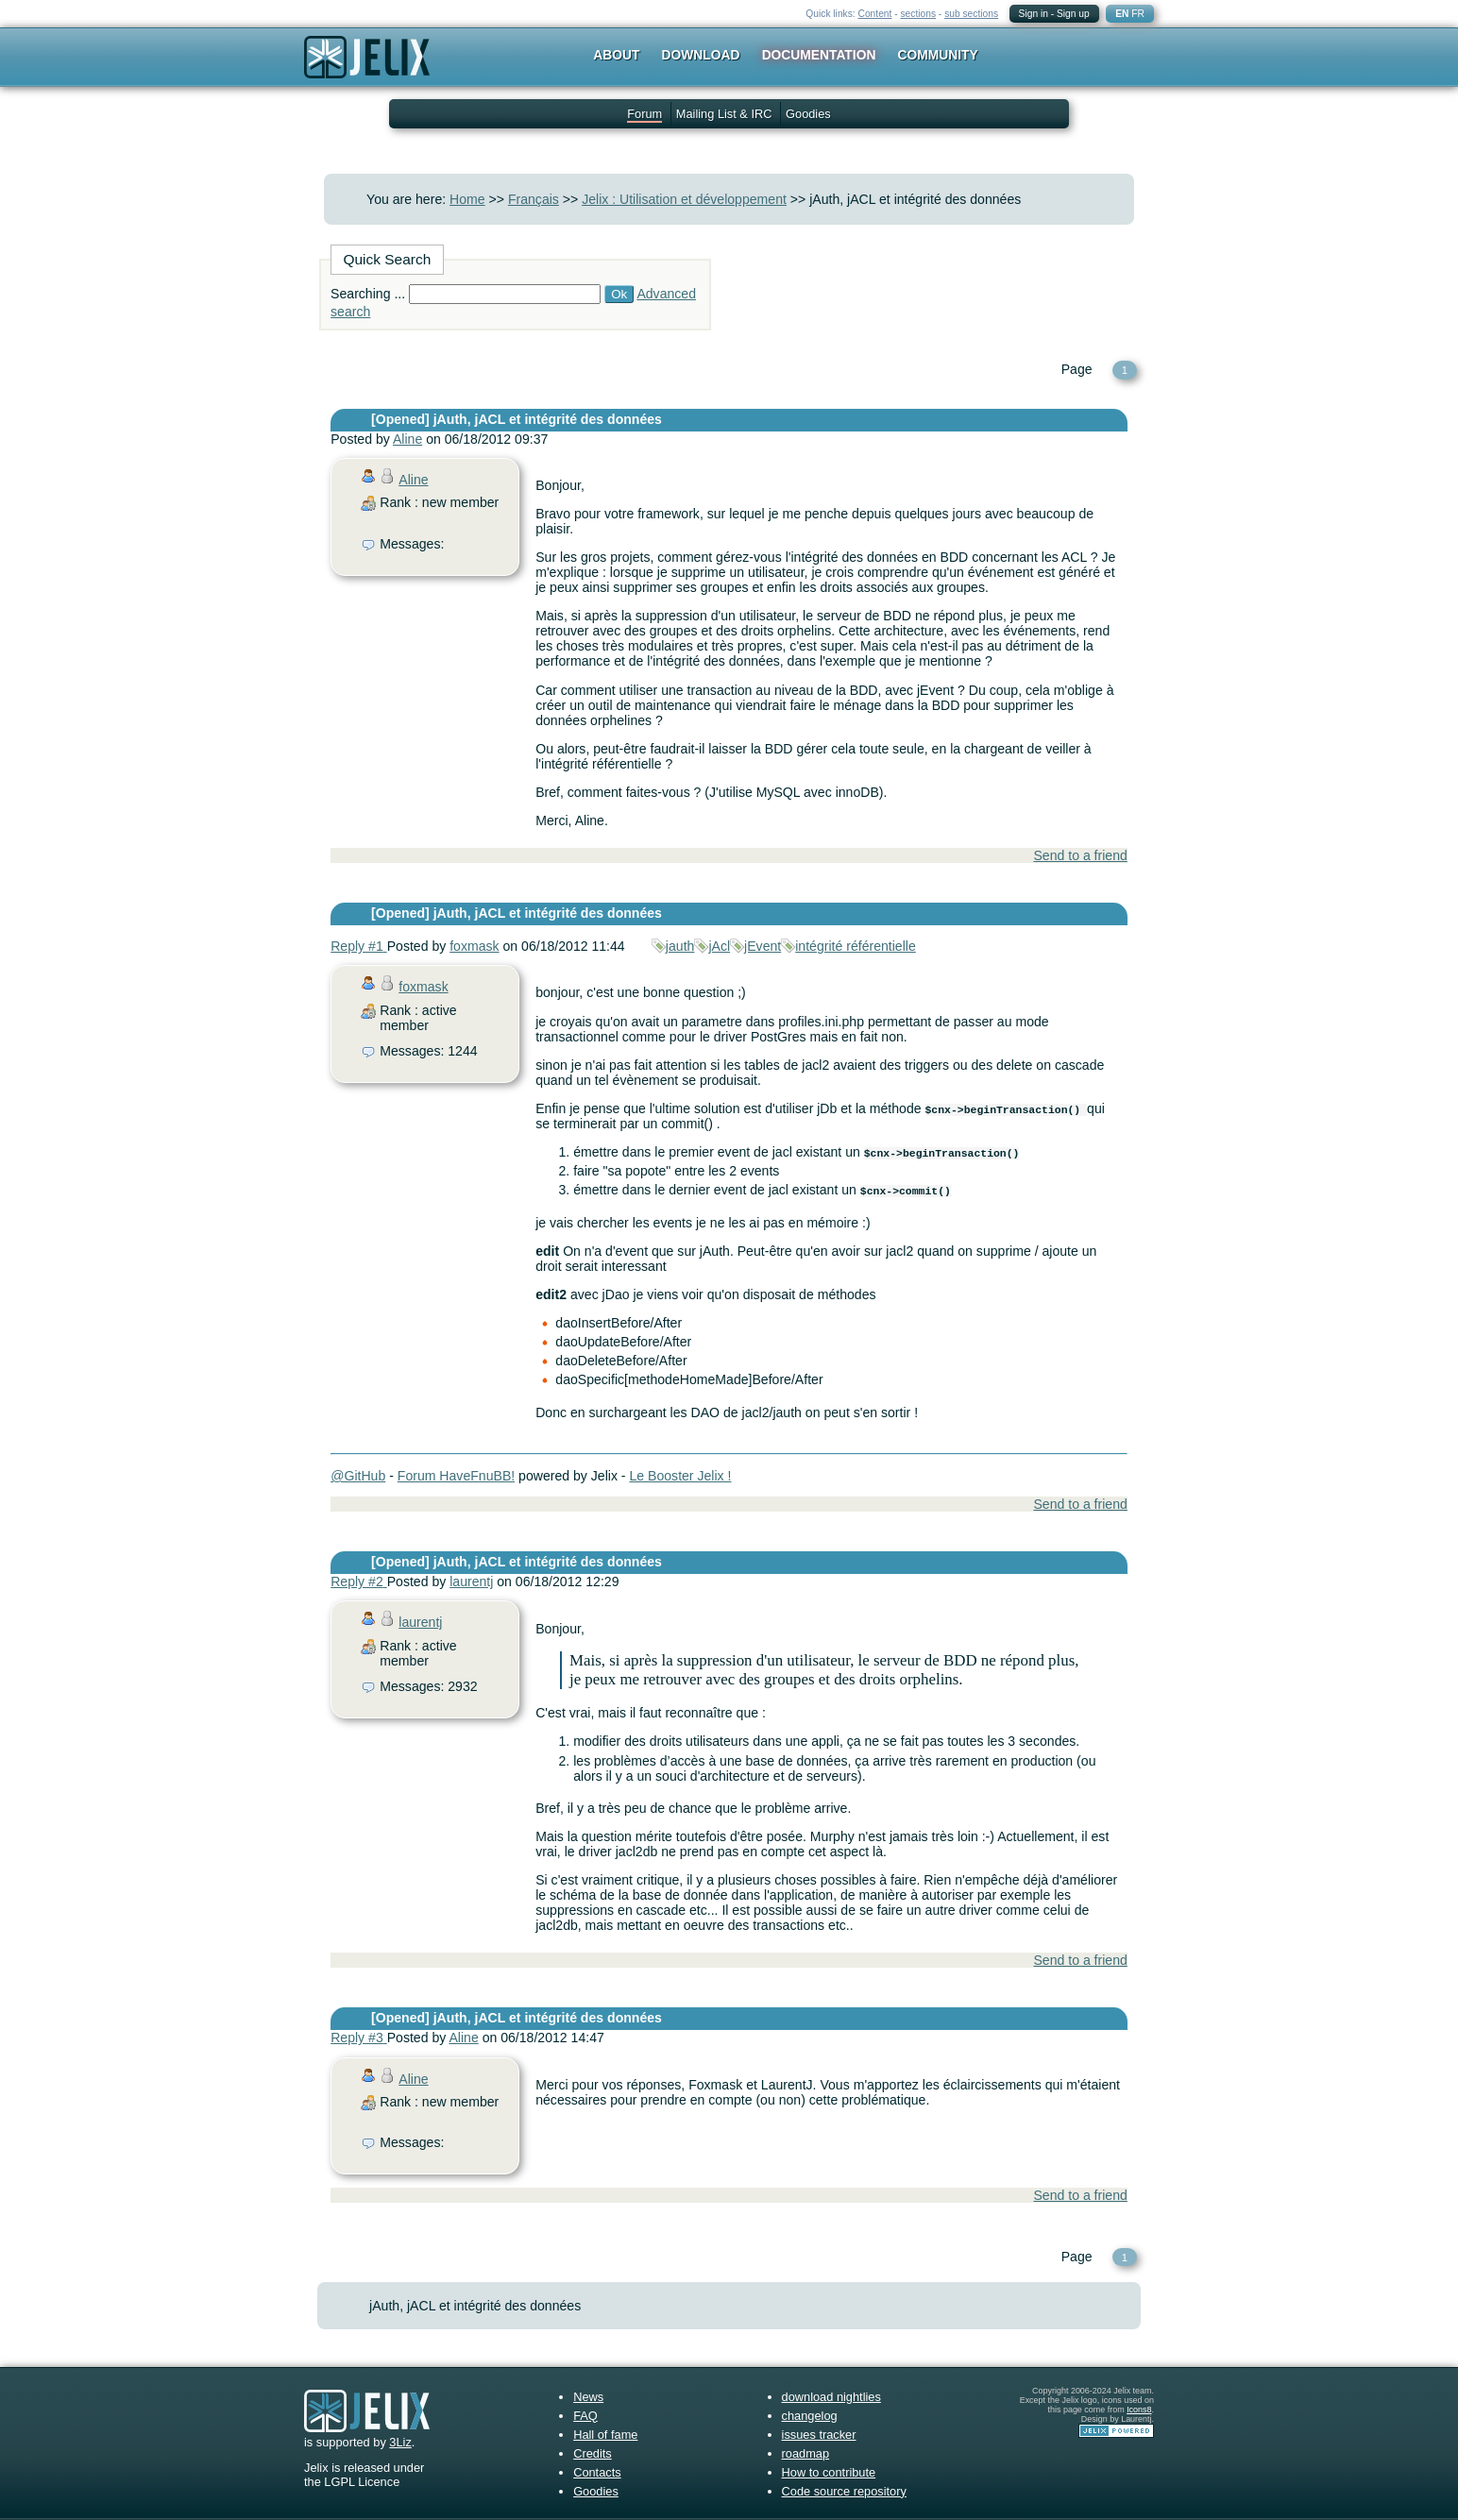  What do you see at coordinates (819, 54) in the screenshot?
I see `Documentation` at bounding box center [819, 54].